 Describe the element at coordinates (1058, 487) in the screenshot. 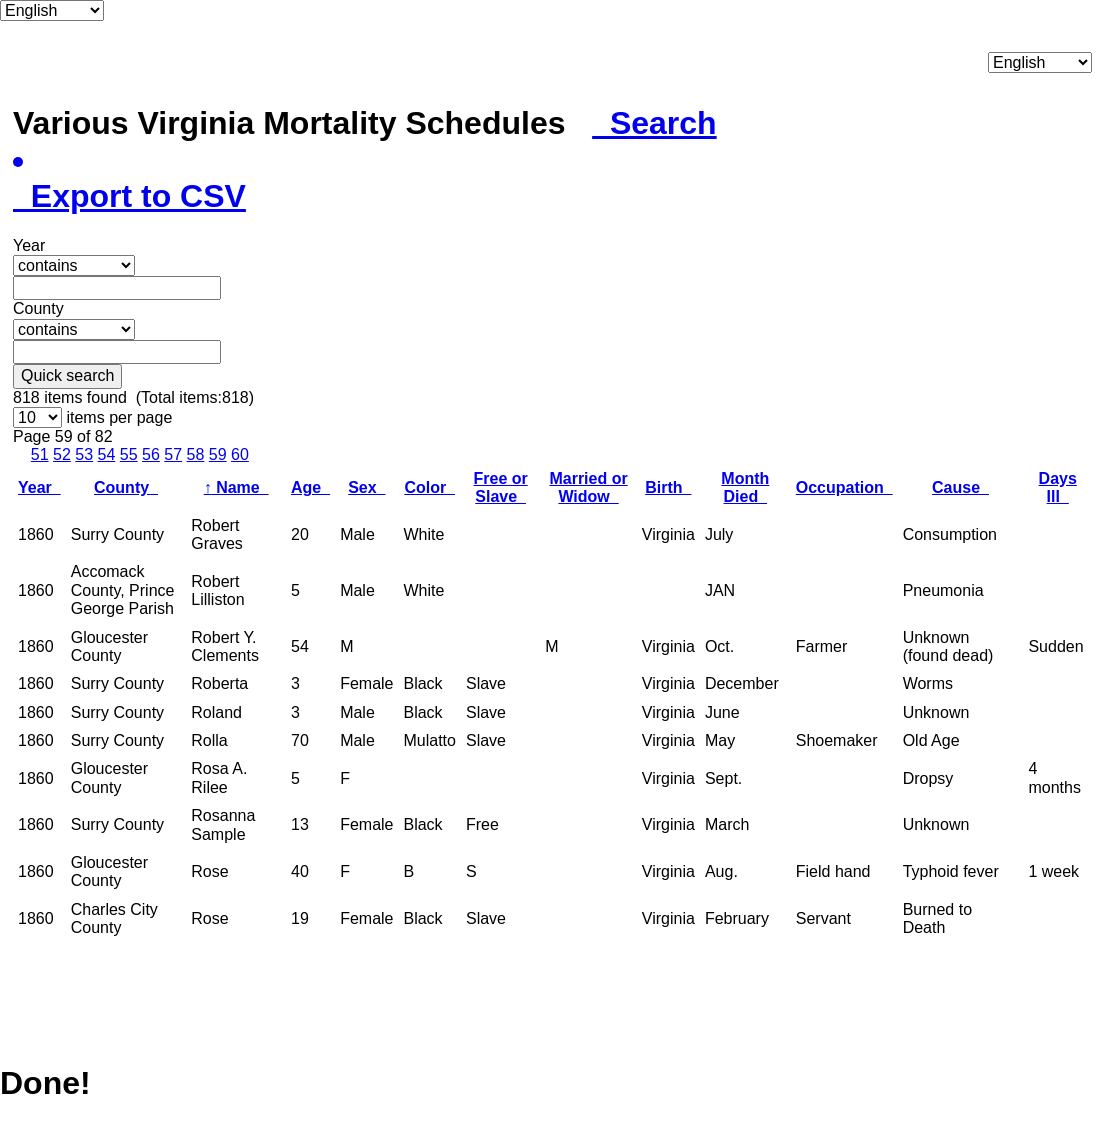

I see `Days Ill` at that location.